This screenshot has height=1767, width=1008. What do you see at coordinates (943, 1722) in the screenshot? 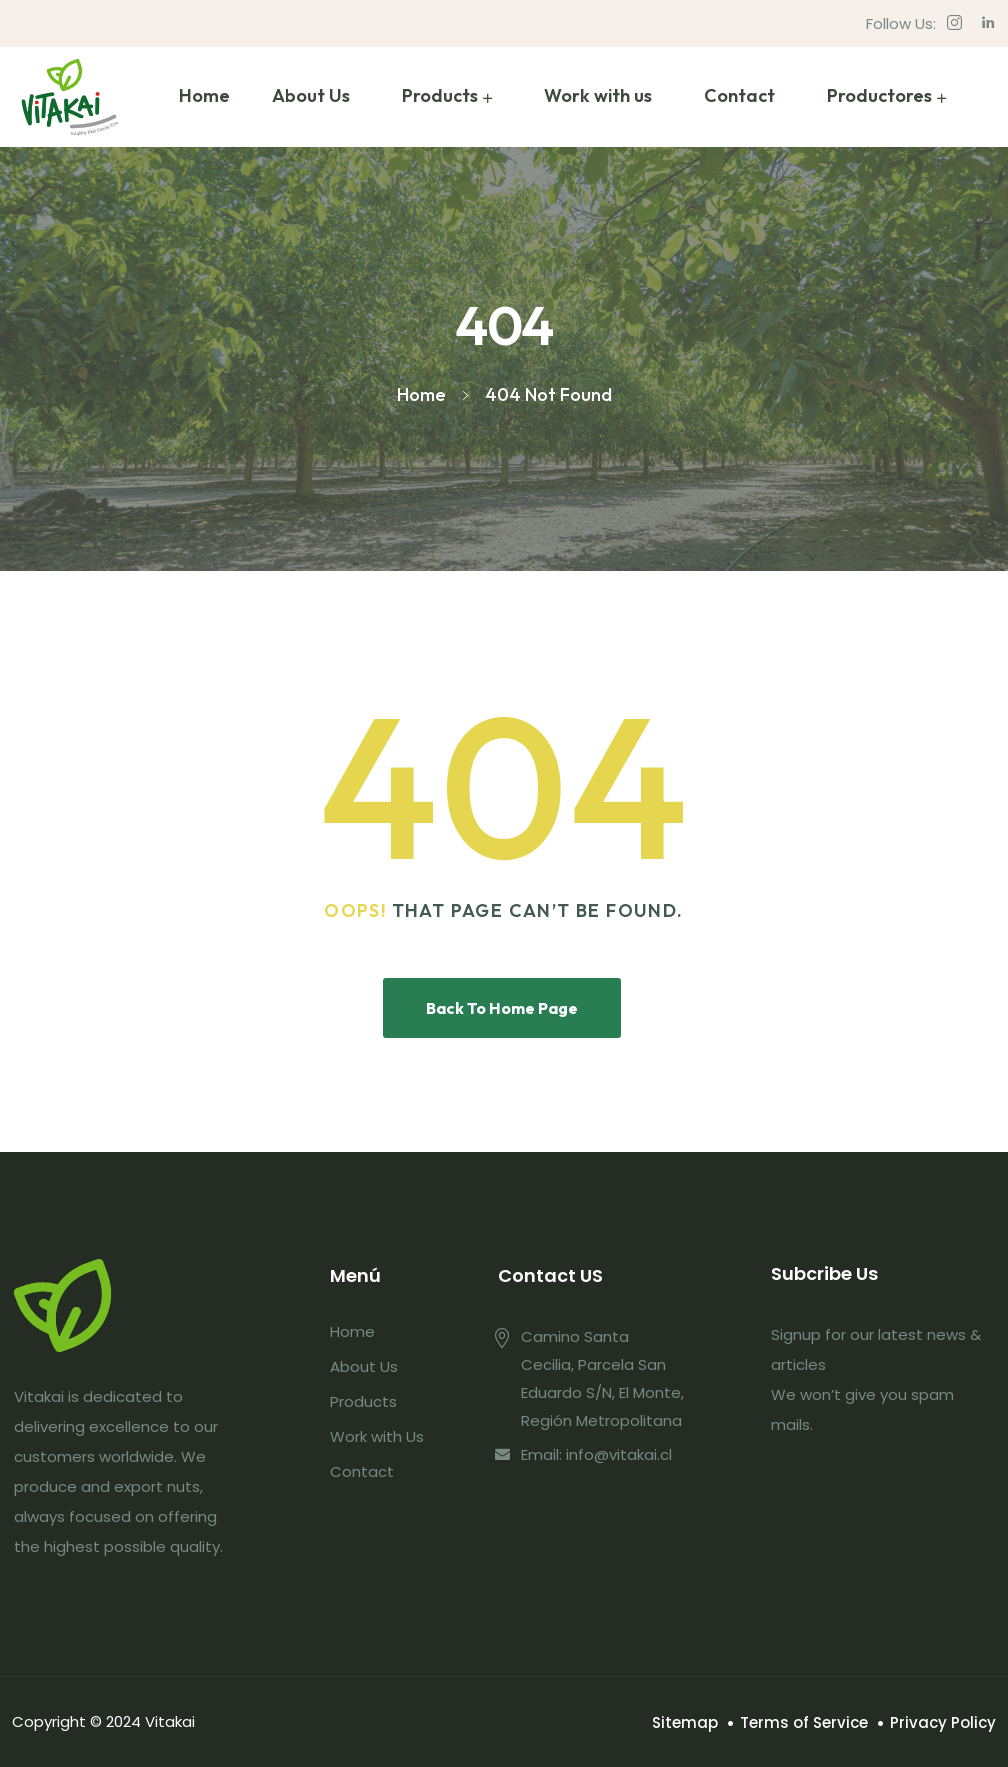
I see `Privacy Policy` at bounding box center [943, 1722].